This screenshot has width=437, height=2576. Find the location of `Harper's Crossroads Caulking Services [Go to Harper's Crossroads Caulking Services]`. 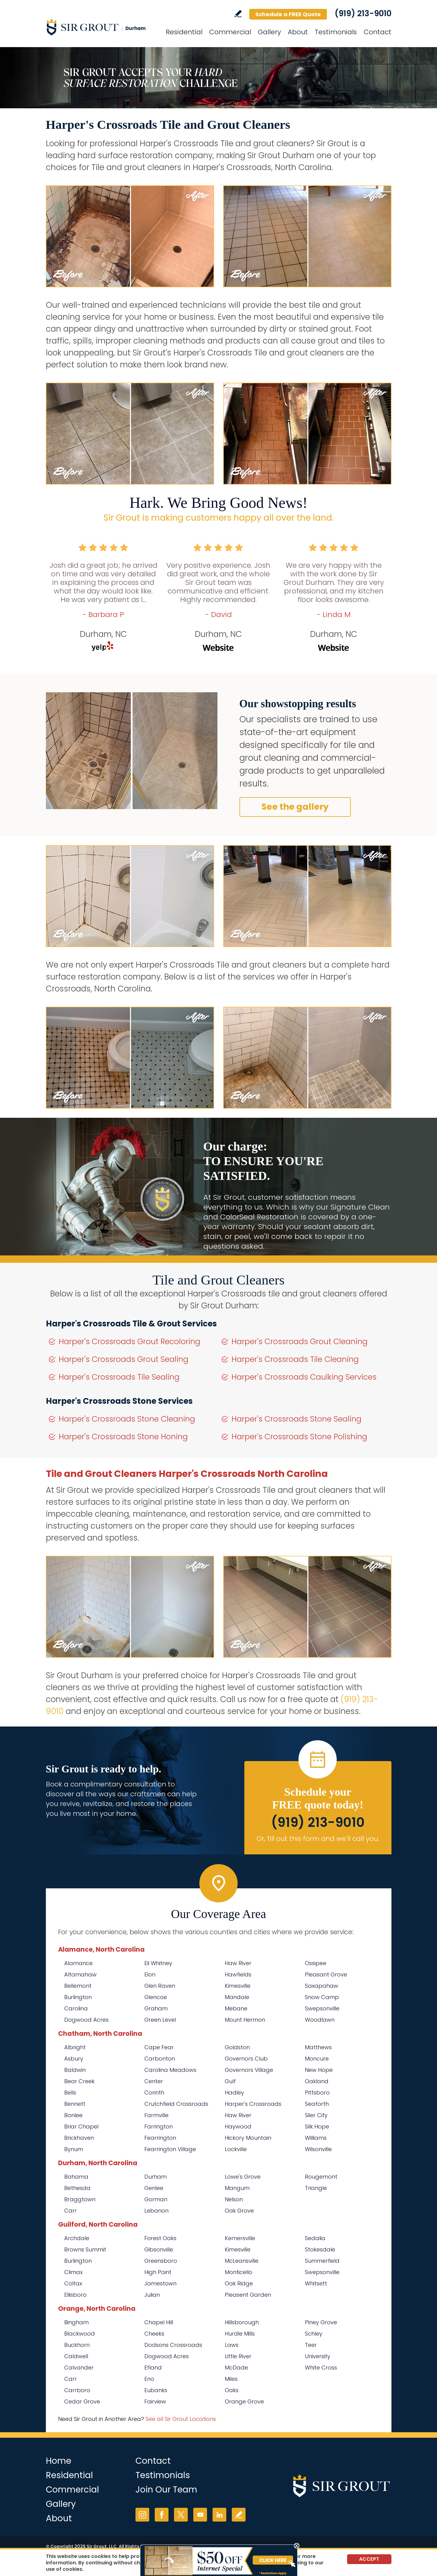

Harper's Crossroads Caulking Services [Go to Harper's Crossroads Caulking Services] is located at coordinates (303, 1377).